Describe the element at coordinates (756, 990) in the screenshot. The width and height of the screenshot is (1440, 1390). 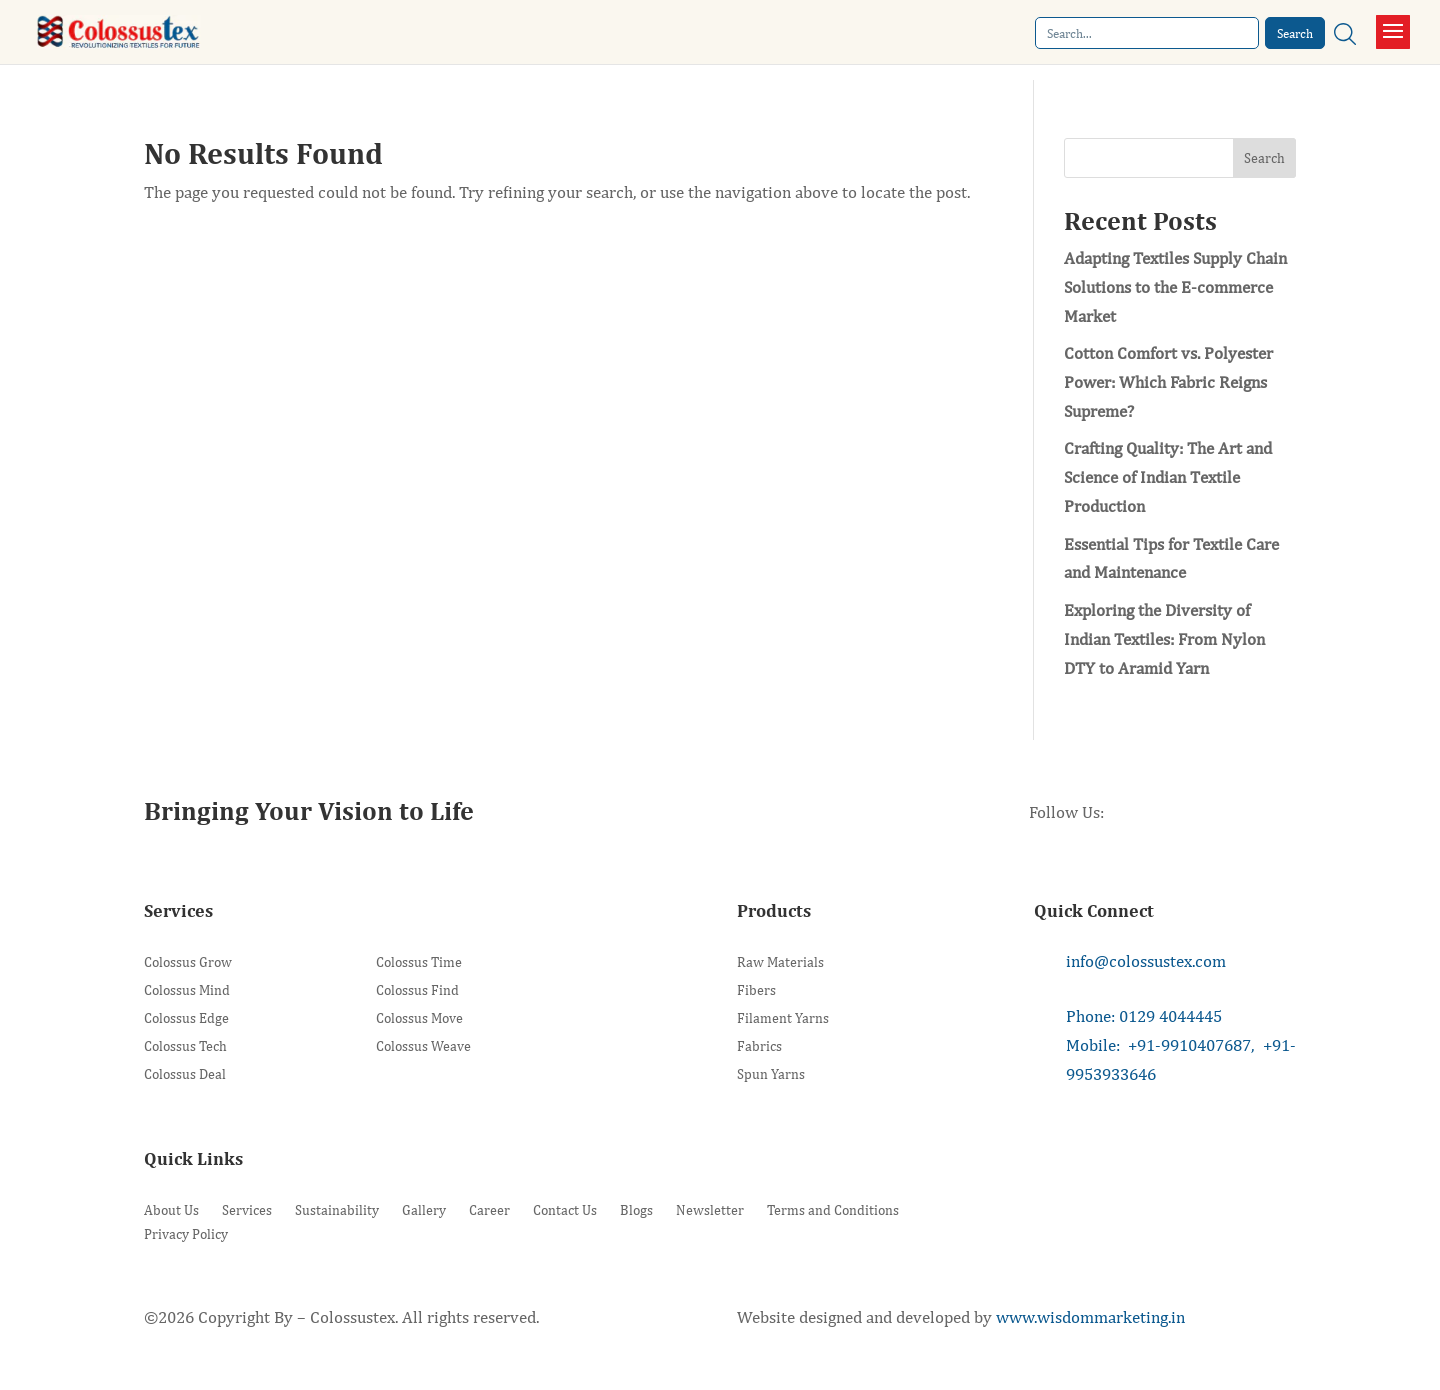
I see `Fibers` at that location.